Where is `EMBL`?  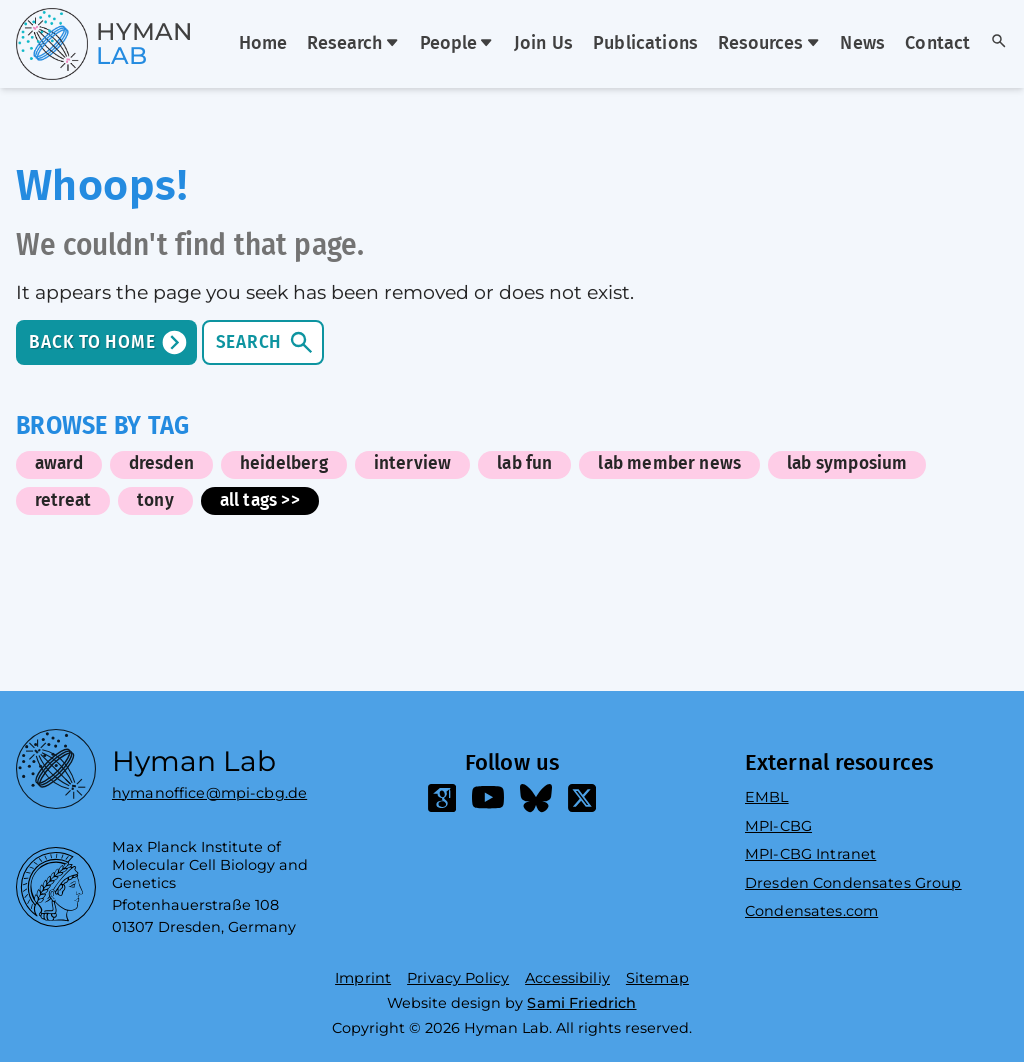
EMBL is located at coordinates (767, 797).